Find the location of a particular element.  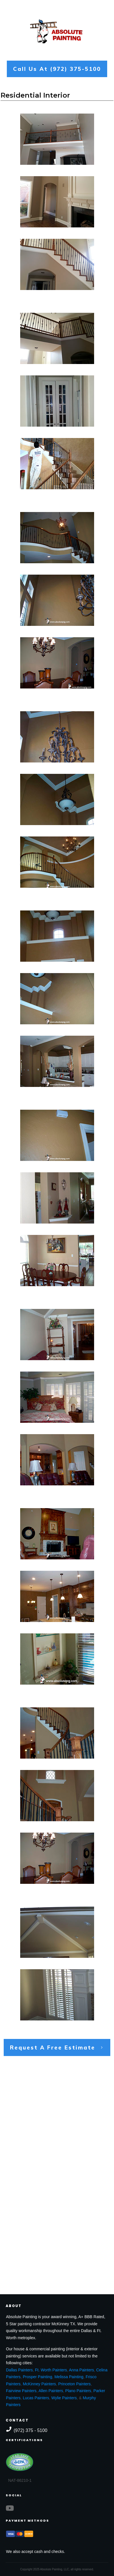

Plano Painters is located at coordinates (78, 2390).